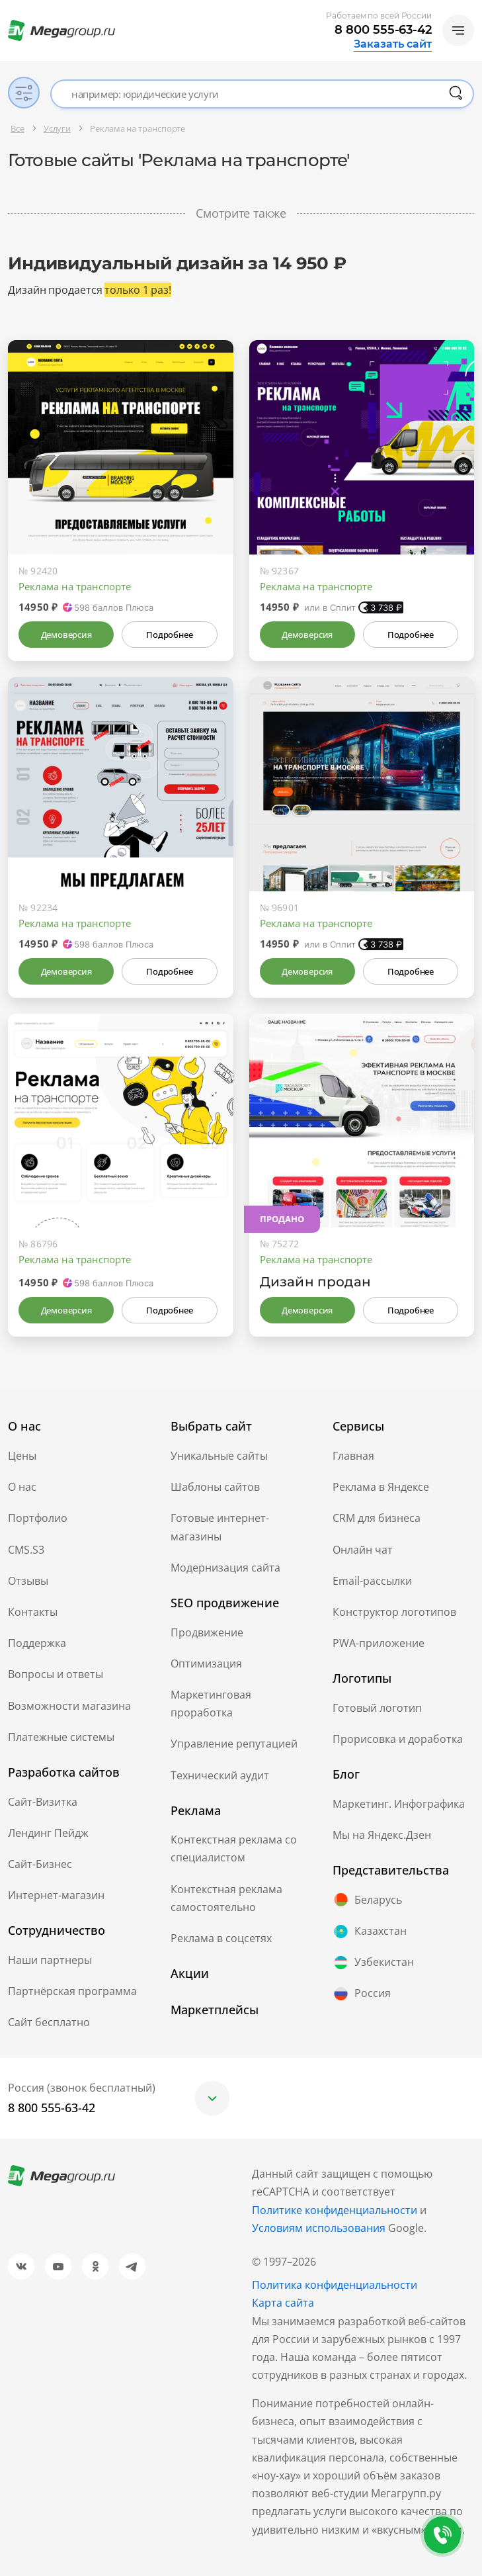 Image resolution: width=482 pixels, height=2576 pixels. Describe the element at coordinates (393, 44) in the screenshot. I see `Заказать сайт` at that location.